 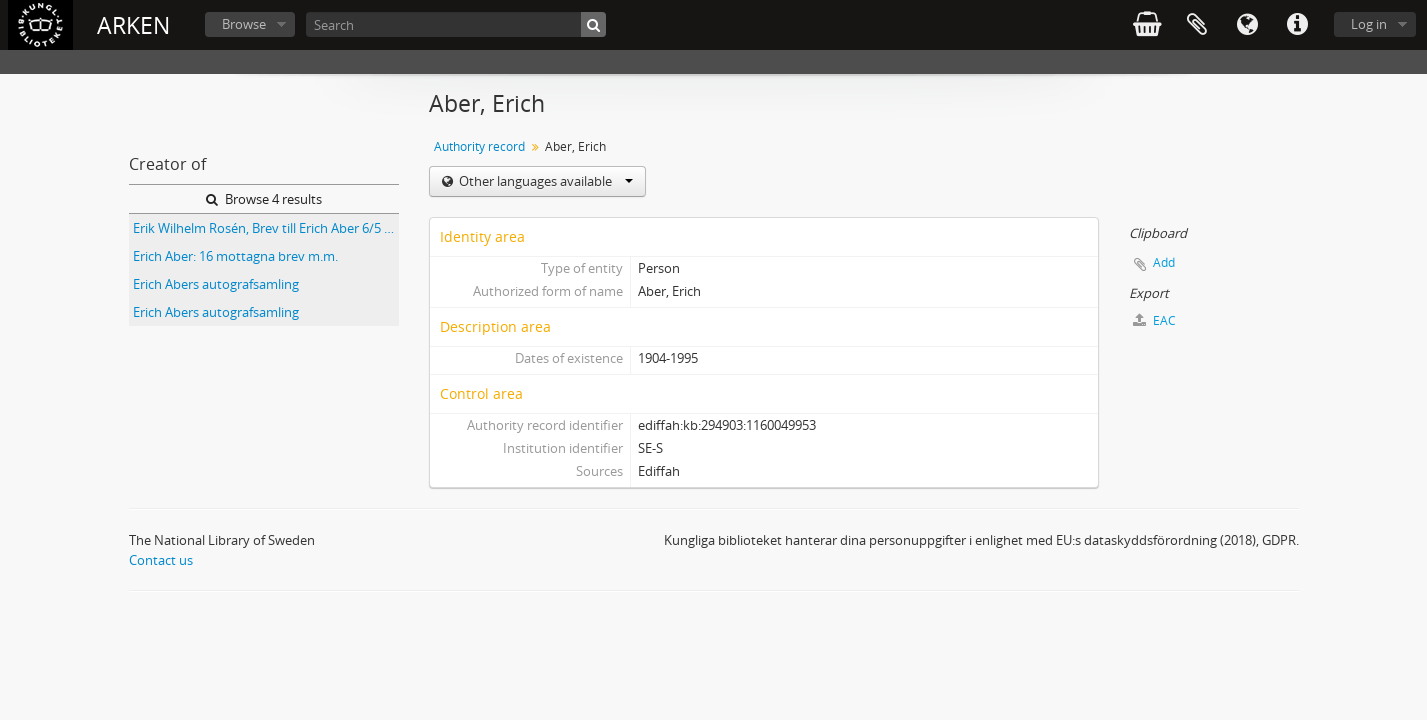 What do you see at coordinates (244, 24) in the screenshot?
I see `Browse` at bounding box center [244, 24].